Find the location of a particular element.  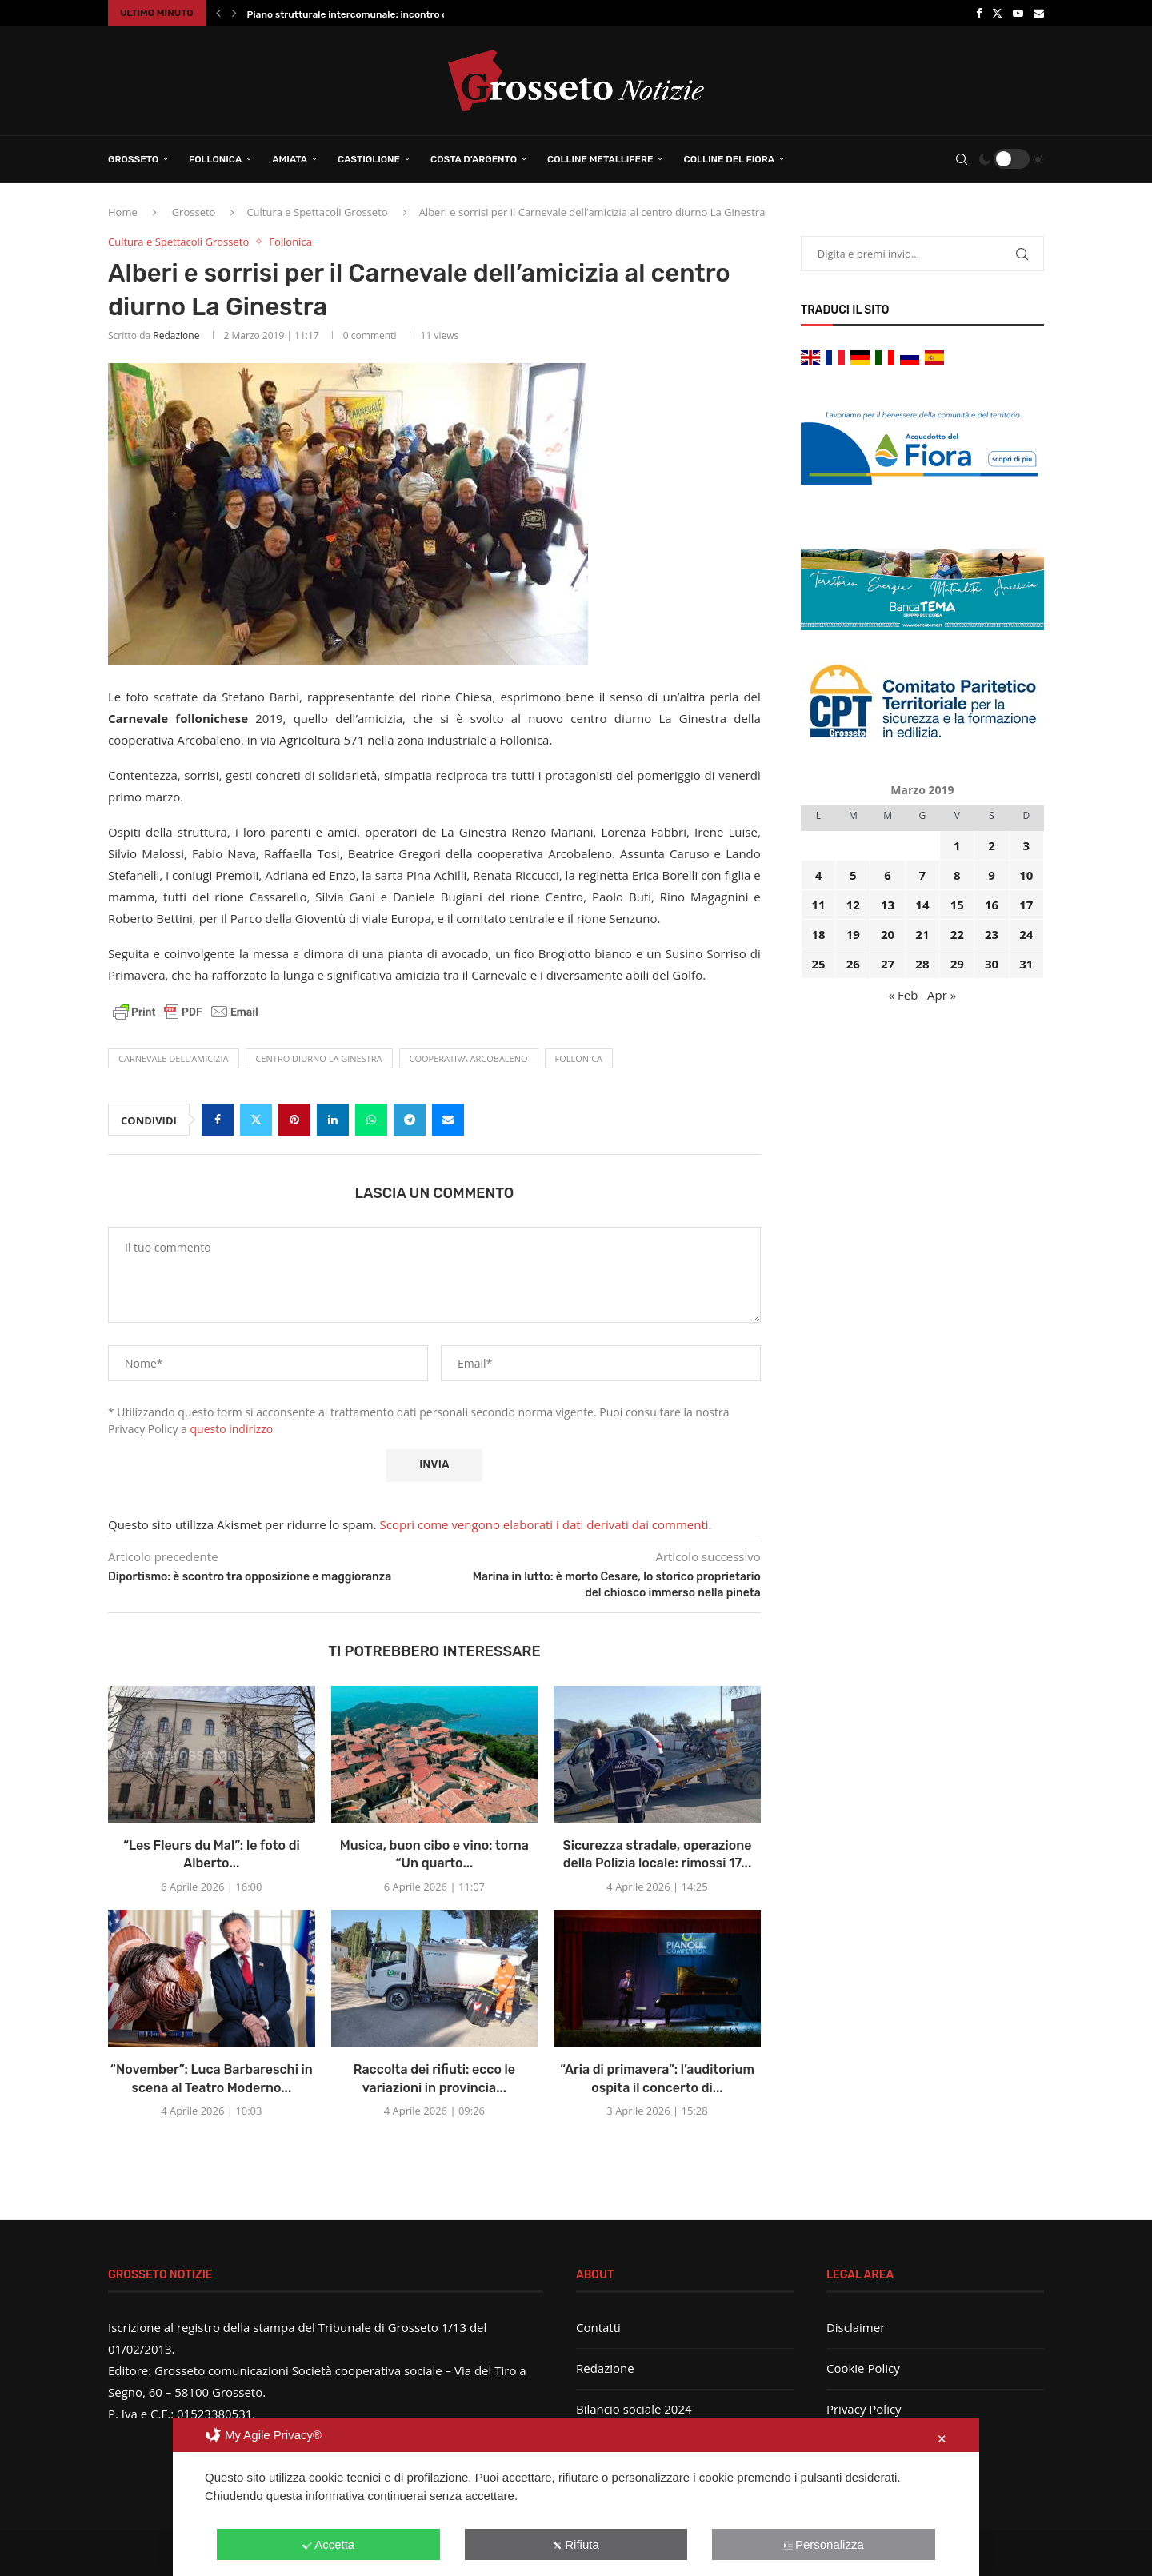

Amiata is located at coordinates (289, 159).